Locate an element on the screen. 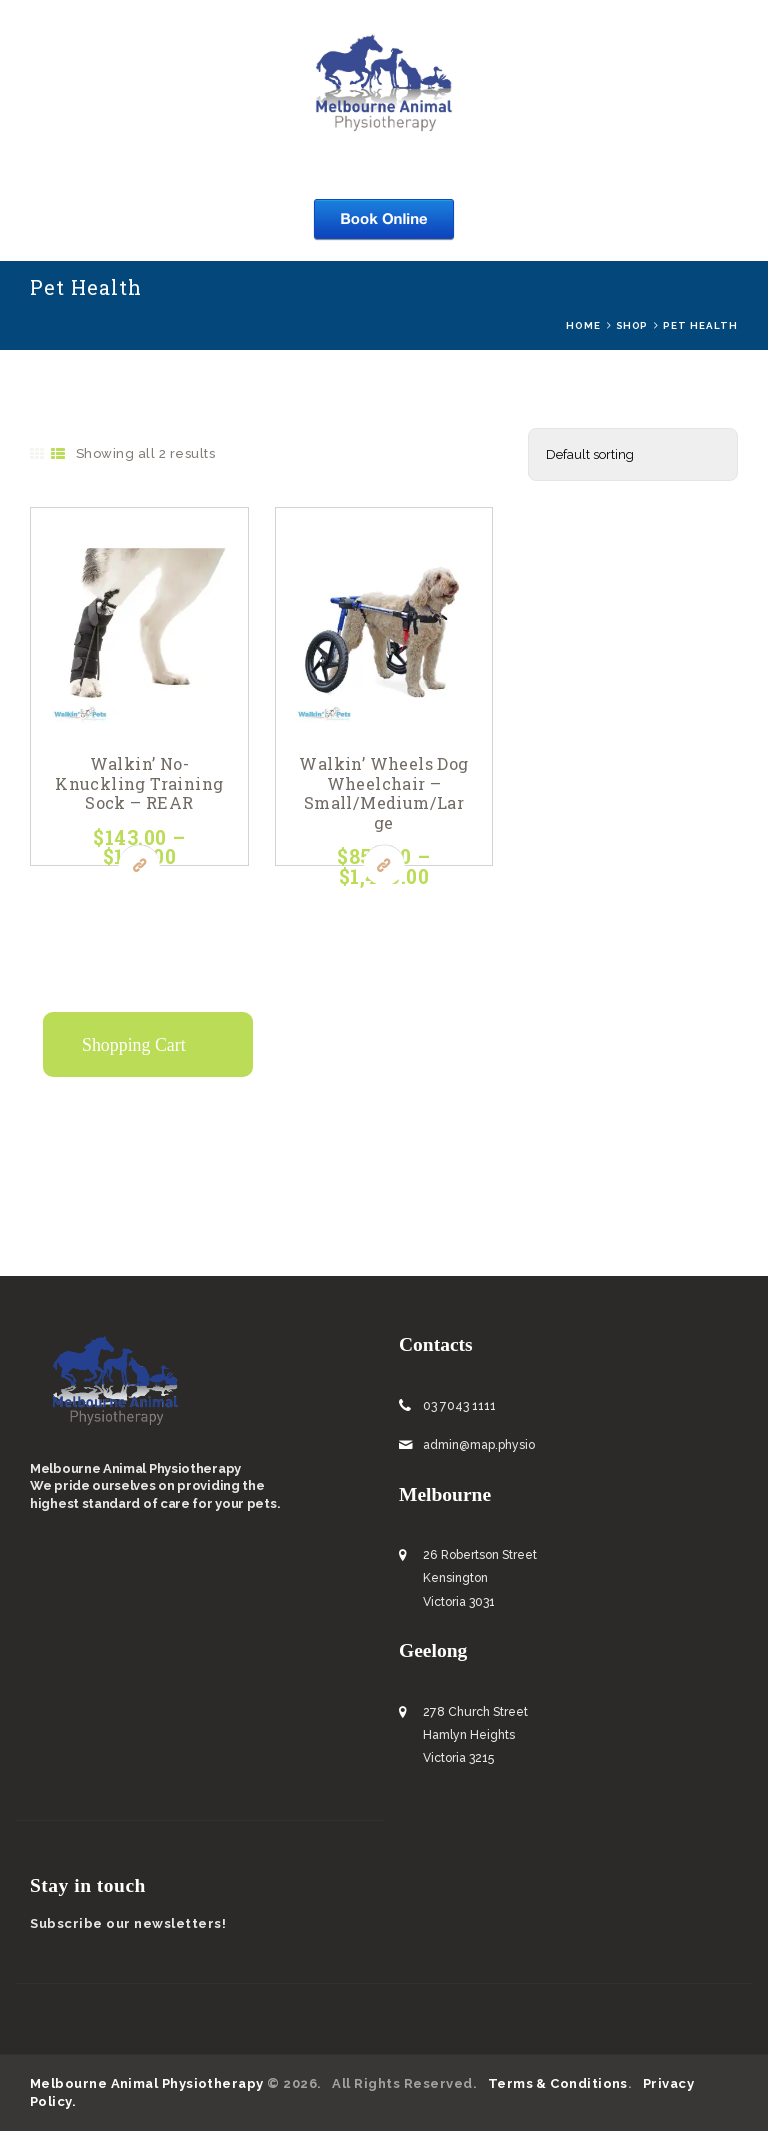  Melbourne Animal Physiotherapy is located at coordinates (147, 2087).